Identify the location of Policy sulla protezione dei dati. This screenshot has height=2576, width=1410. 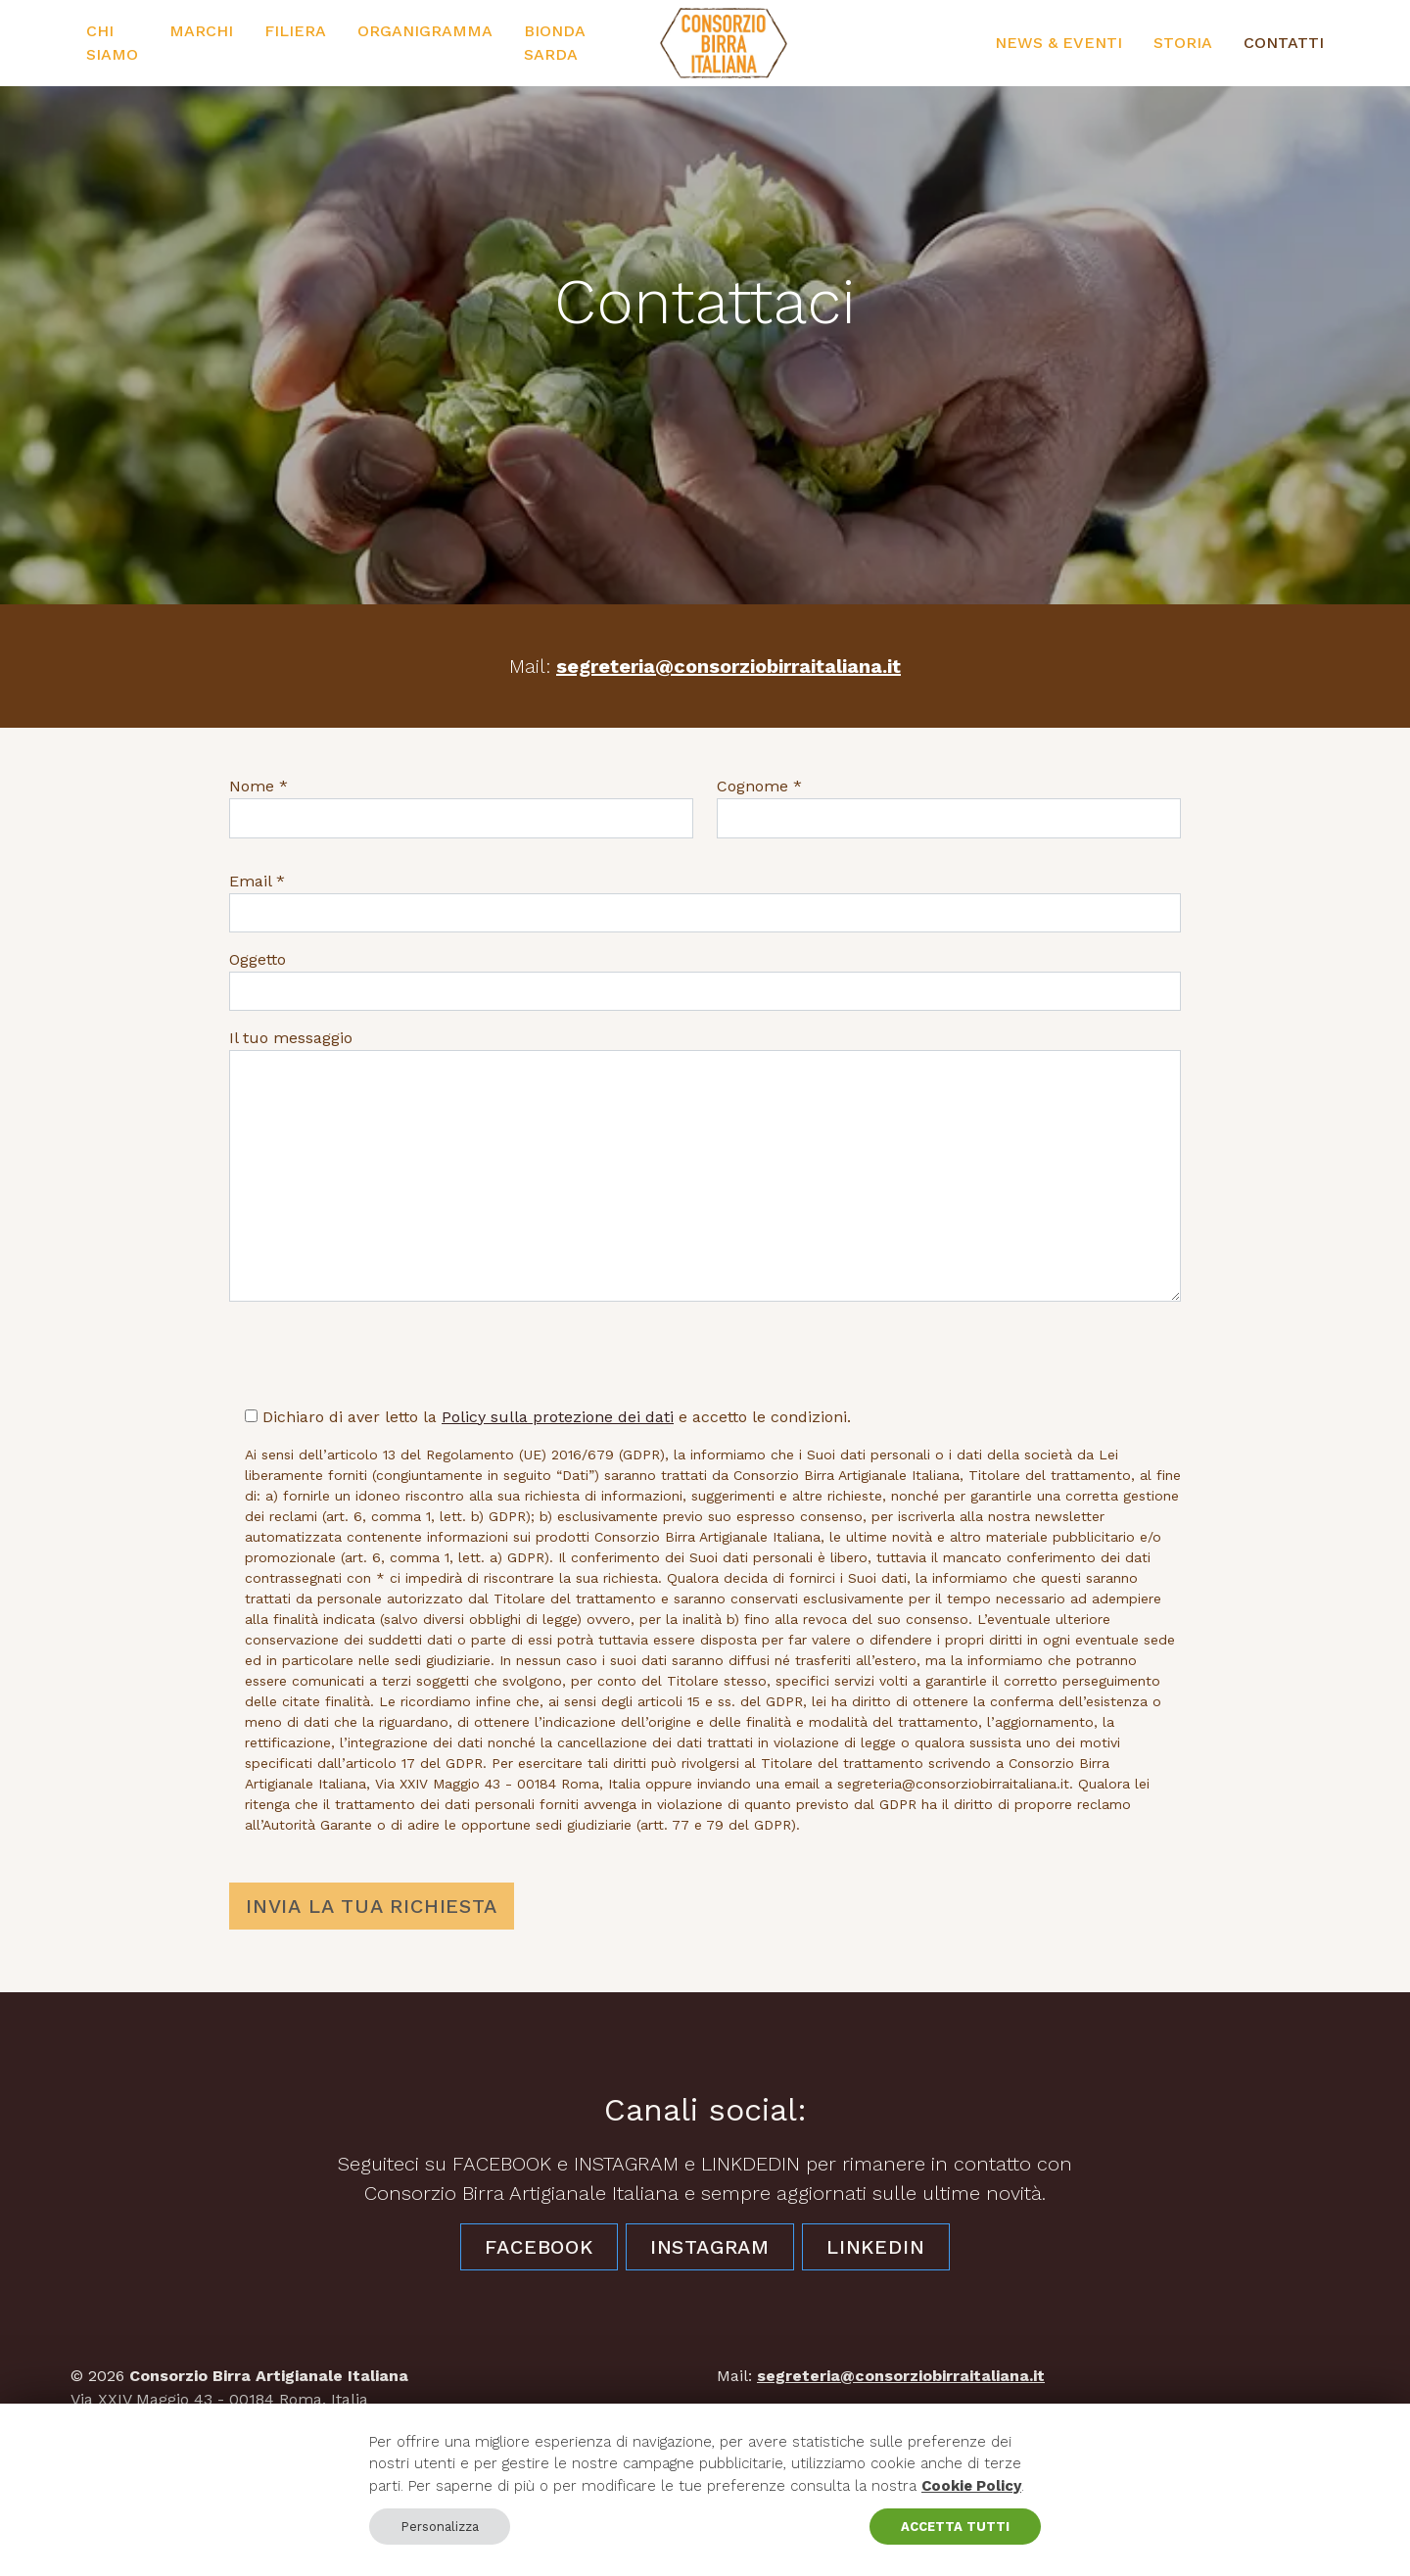
(558, 1416).